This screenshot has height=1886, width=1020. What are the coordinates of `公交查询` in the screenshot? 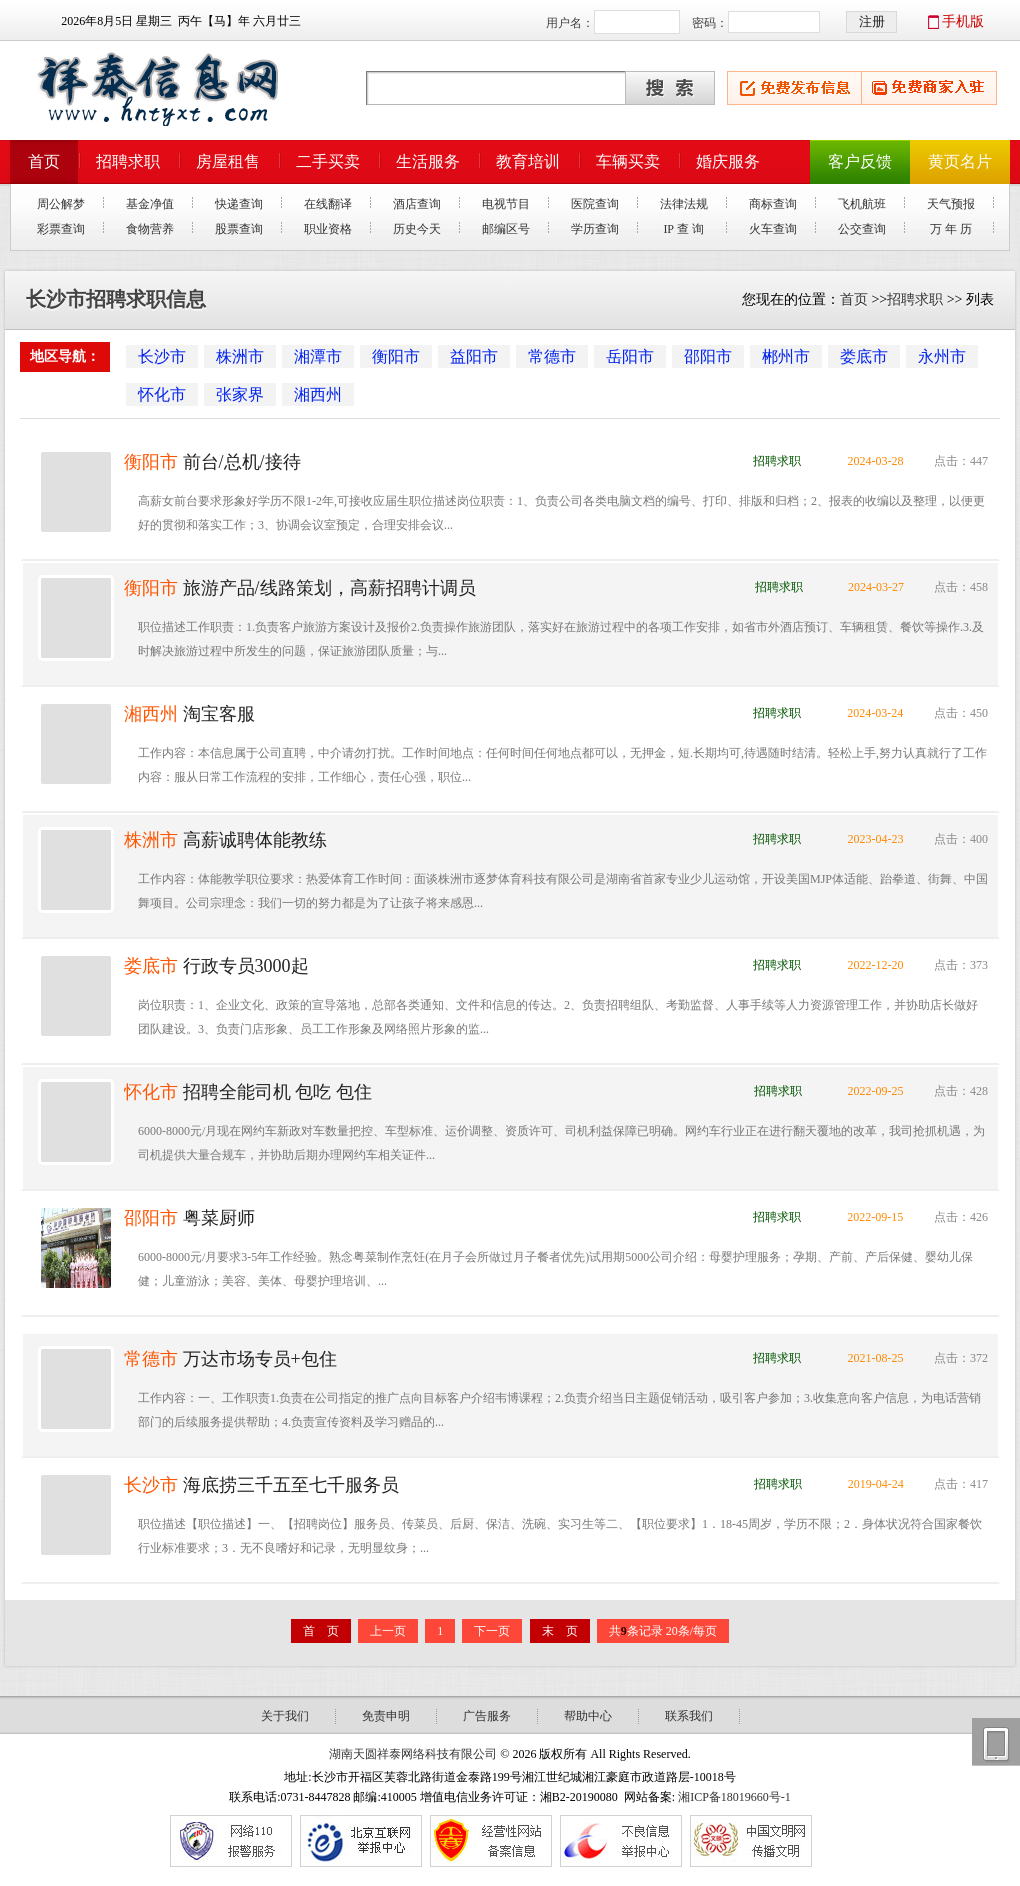 It's located at (862, 229).